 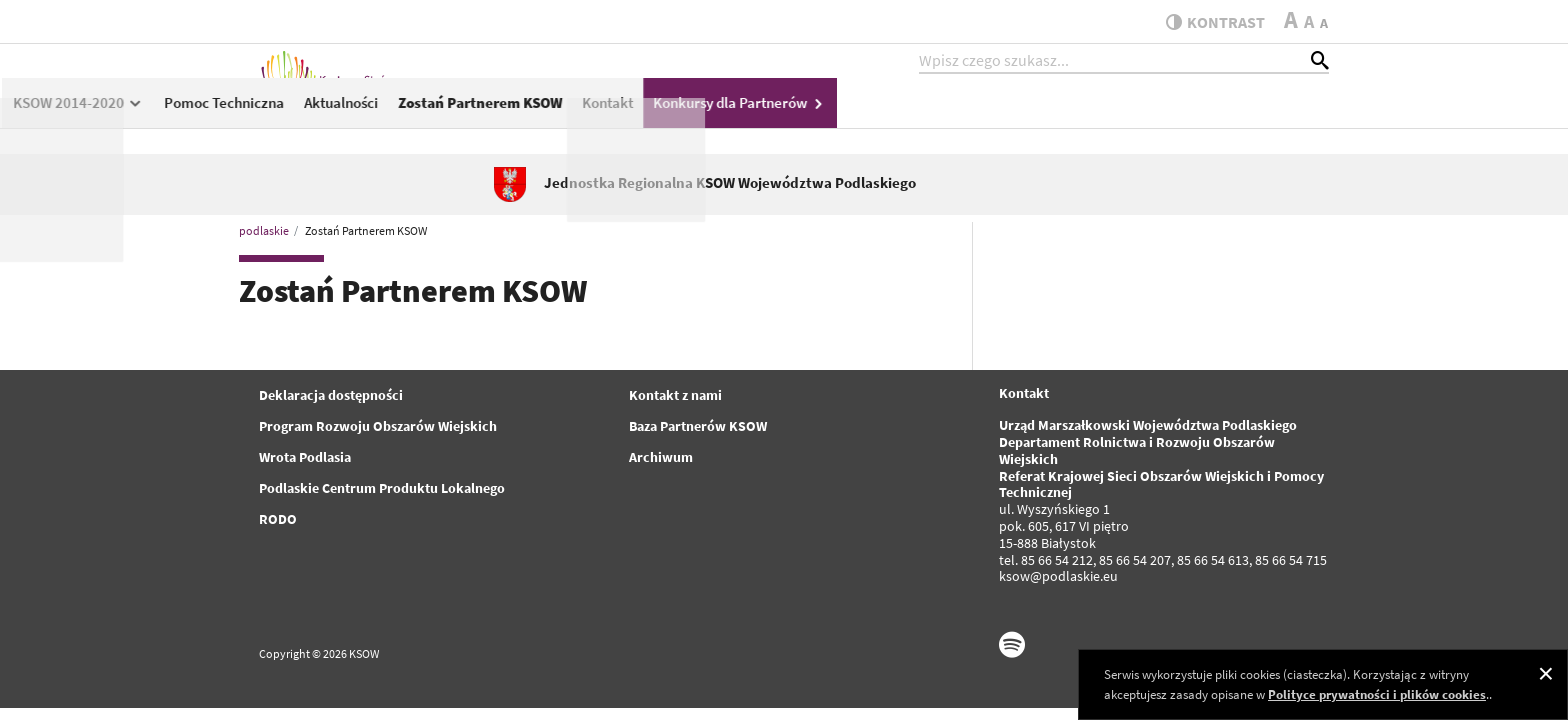 What do you see at coordinates (378, 426) in the screenshot?
I see `Program Rozwoju Obszarów Wiejskich` at bounding box center [378, 426].